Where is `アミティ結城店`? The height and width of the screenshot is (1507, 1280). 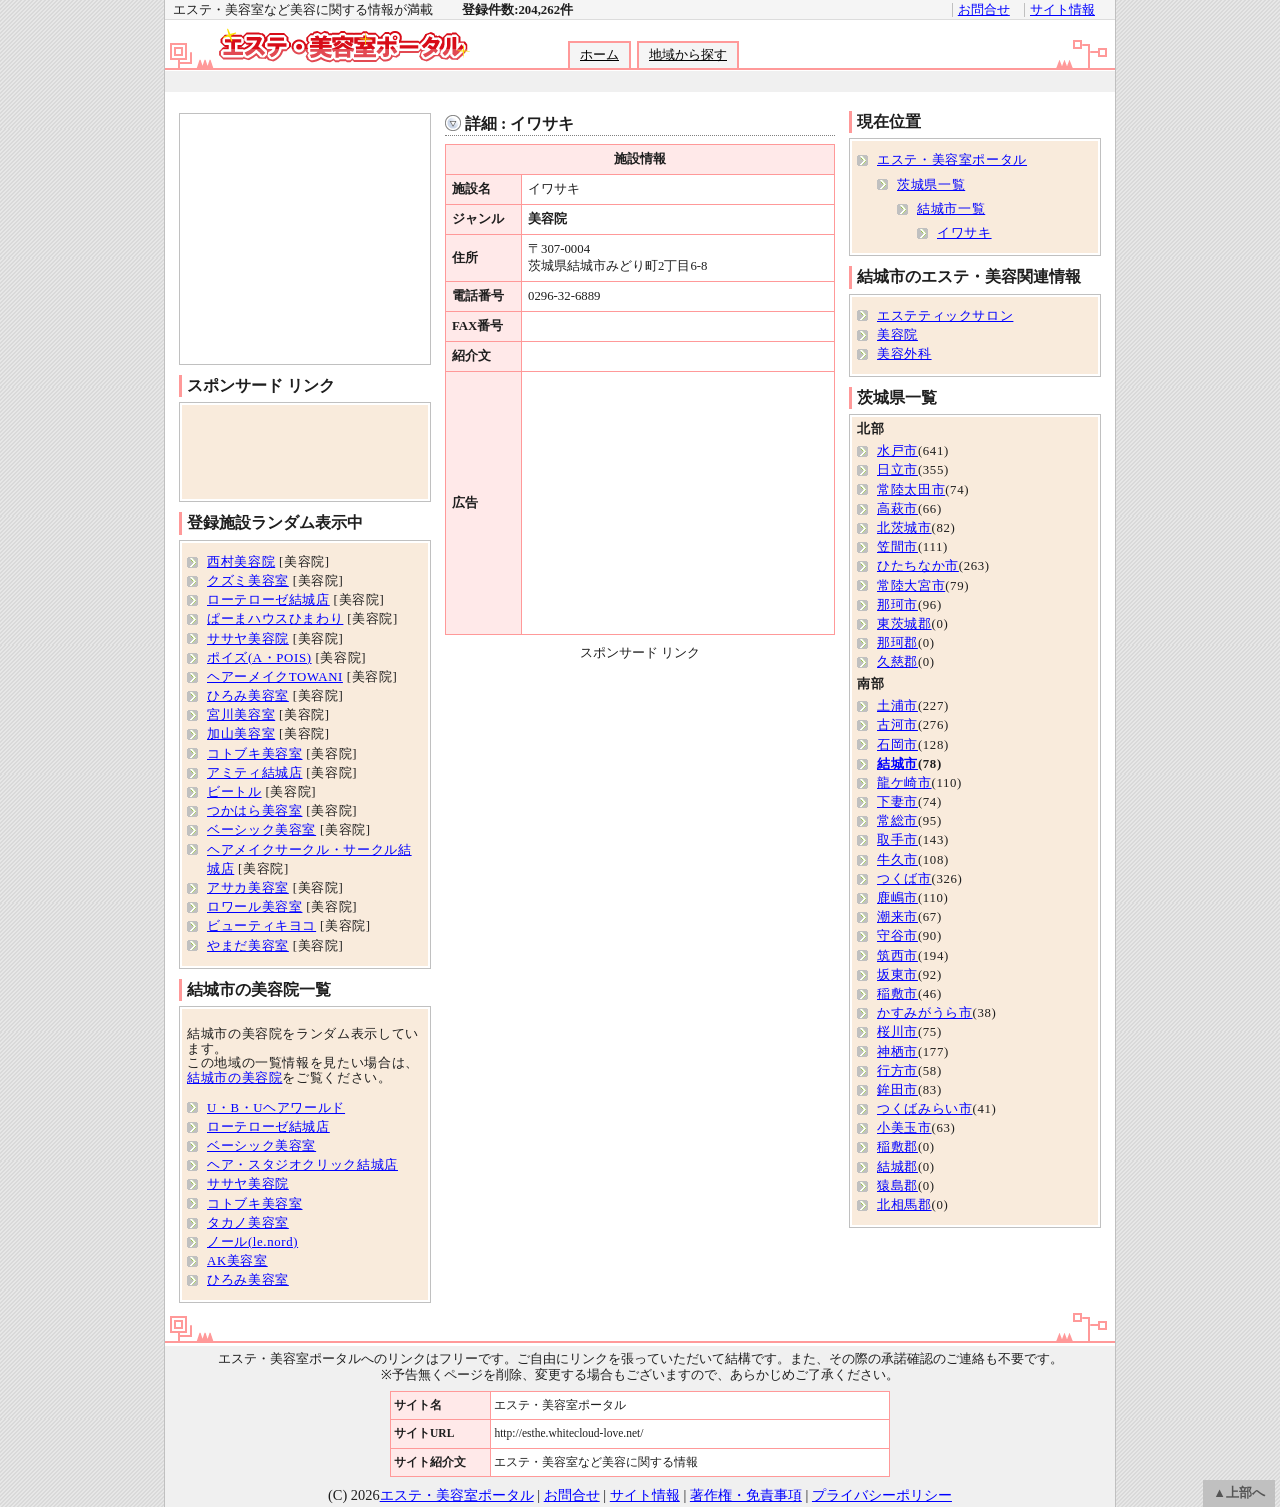 アミティ結城店 is located at coordinates (254, 773).